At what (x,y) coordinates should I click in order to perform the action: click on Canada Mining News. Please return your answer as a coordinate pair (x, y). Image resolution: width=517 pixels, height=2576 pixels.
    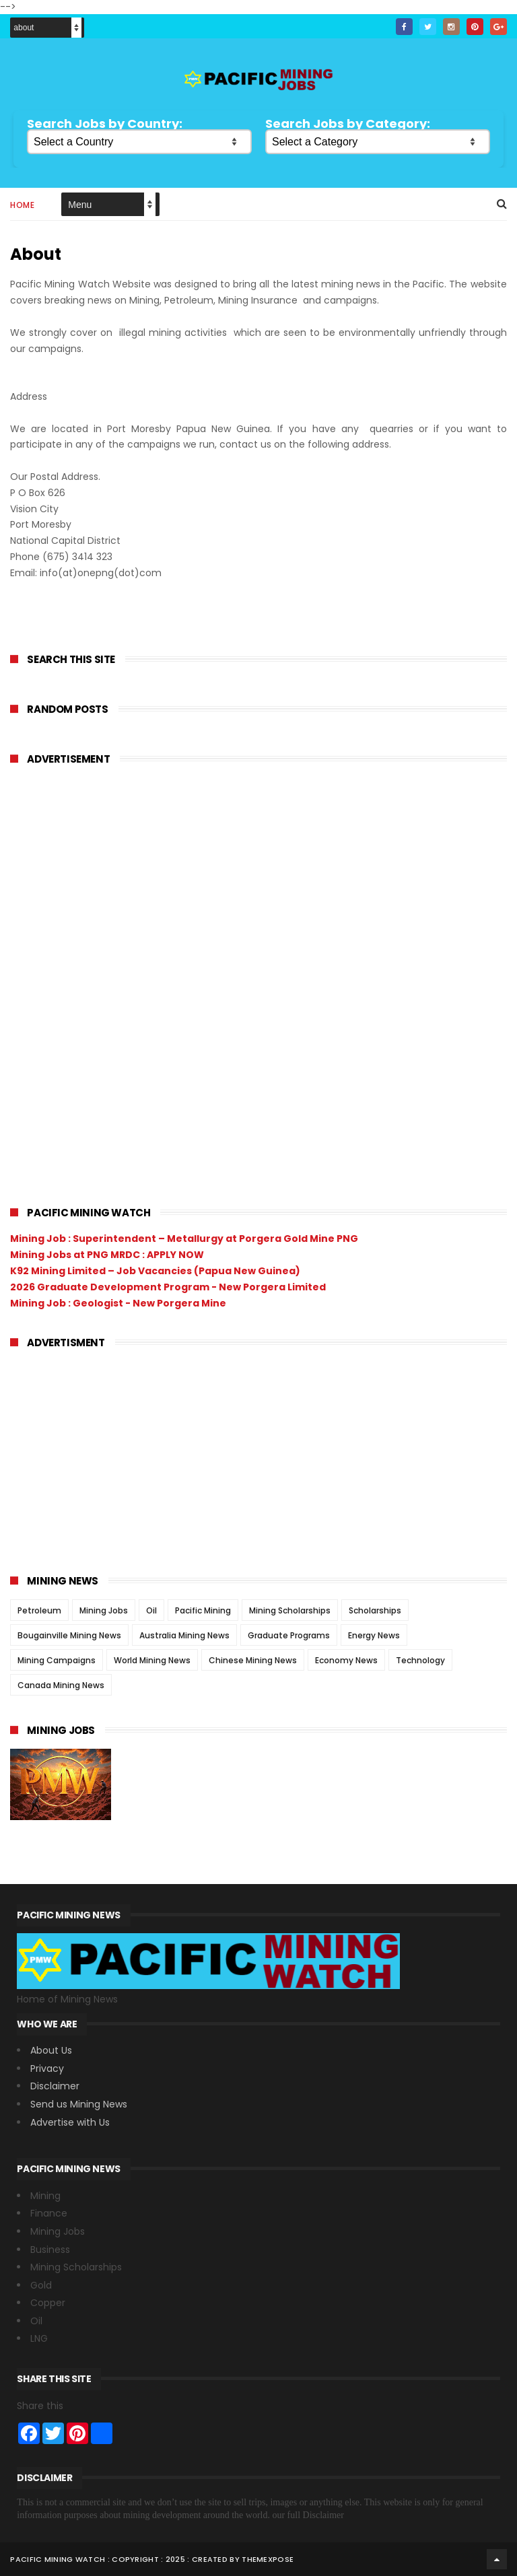
    Looking at the image, I should click on (61, 1685).